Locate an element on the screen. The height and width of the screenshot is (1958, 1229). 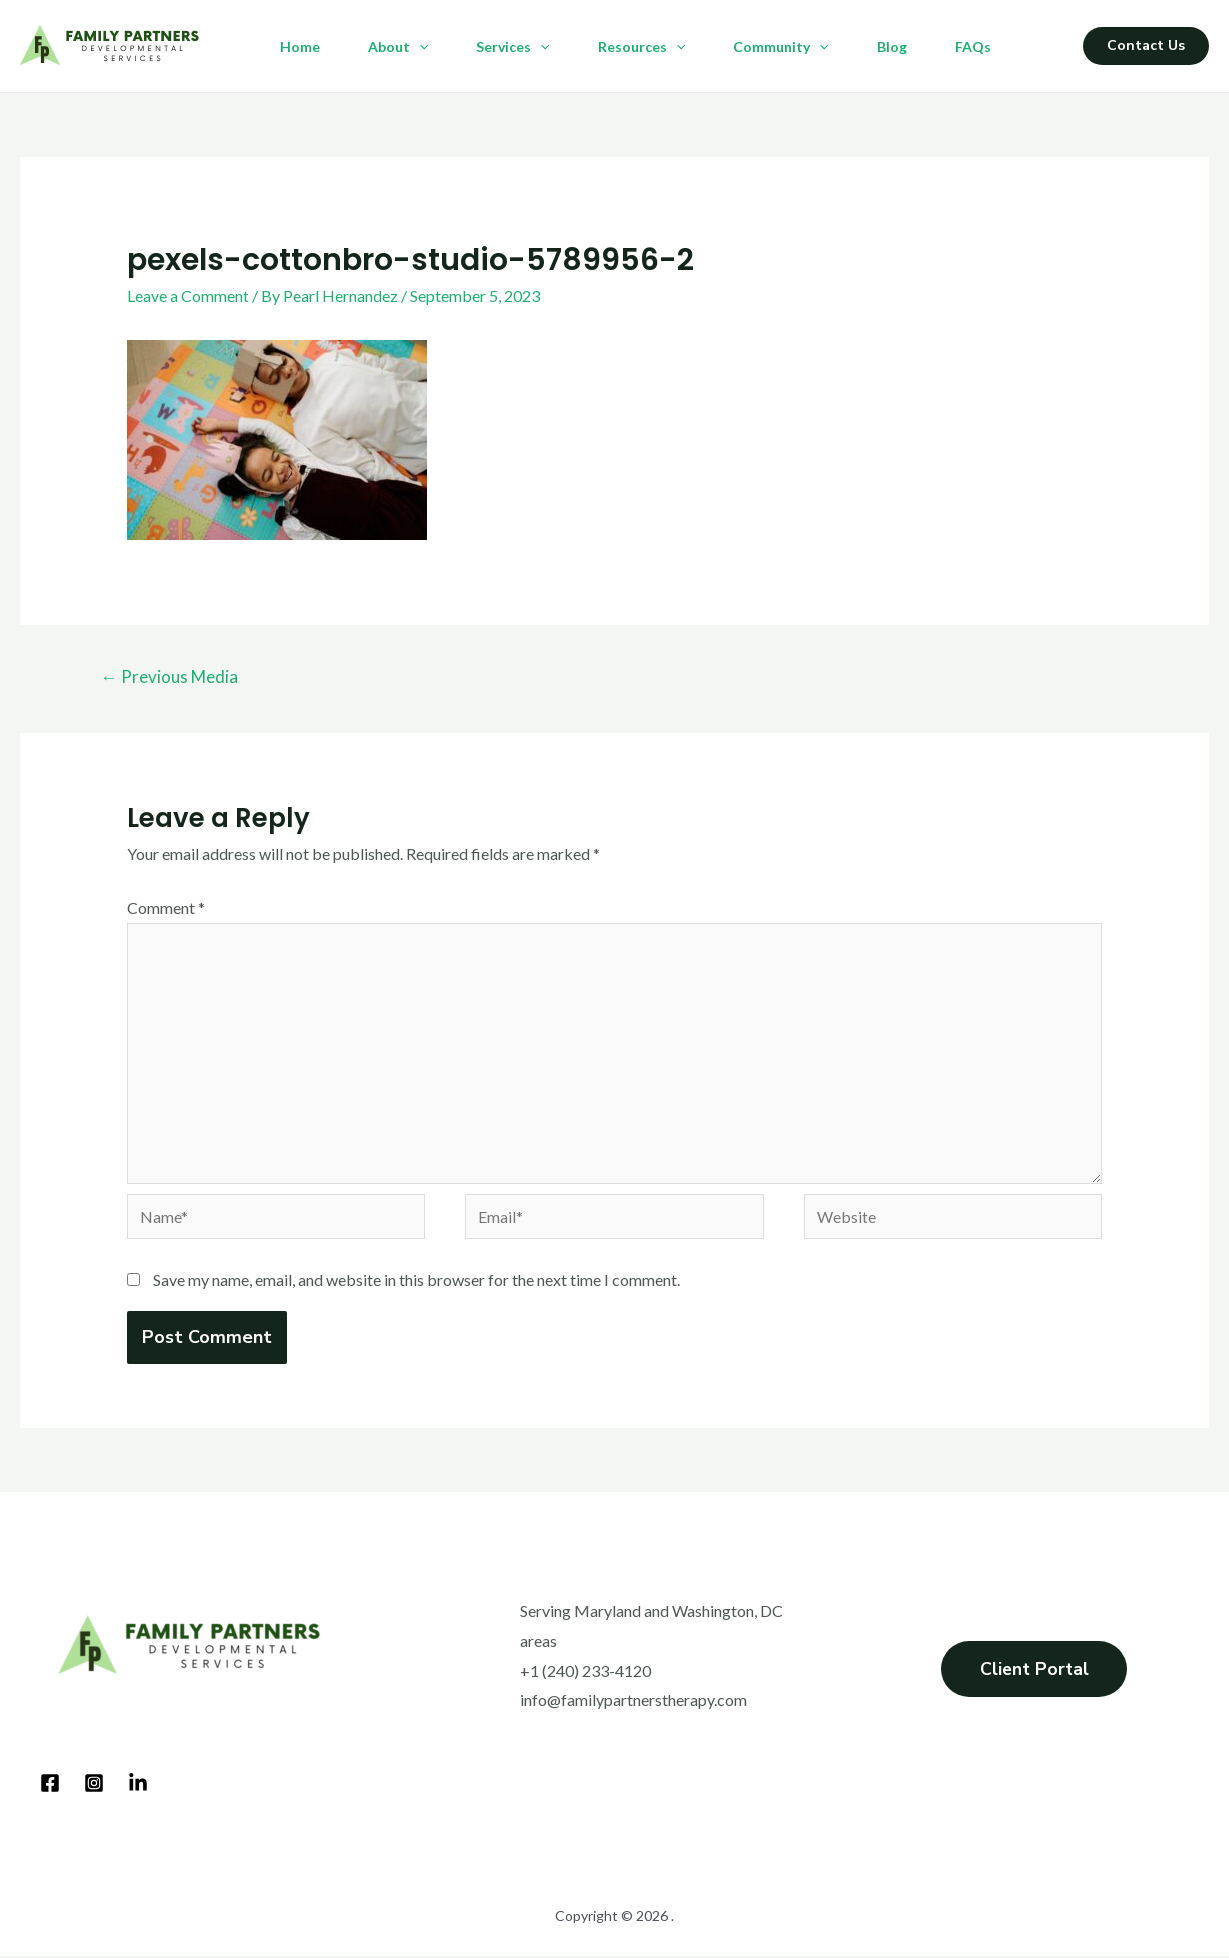
Save my name, email, and website in this browser for the next time I comment. is located at coordinates (416, 1282).